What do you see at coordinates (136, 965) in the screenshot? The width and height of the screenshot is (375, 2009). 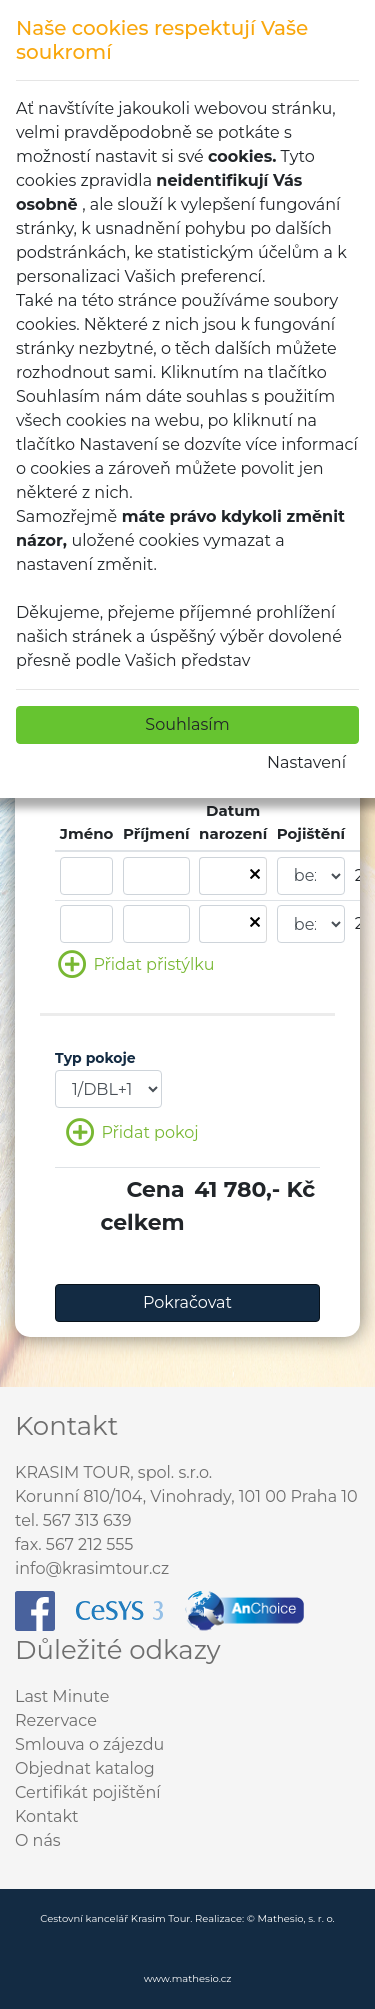 I see `Přidat přistýlku` at bounding box center [136, 965].